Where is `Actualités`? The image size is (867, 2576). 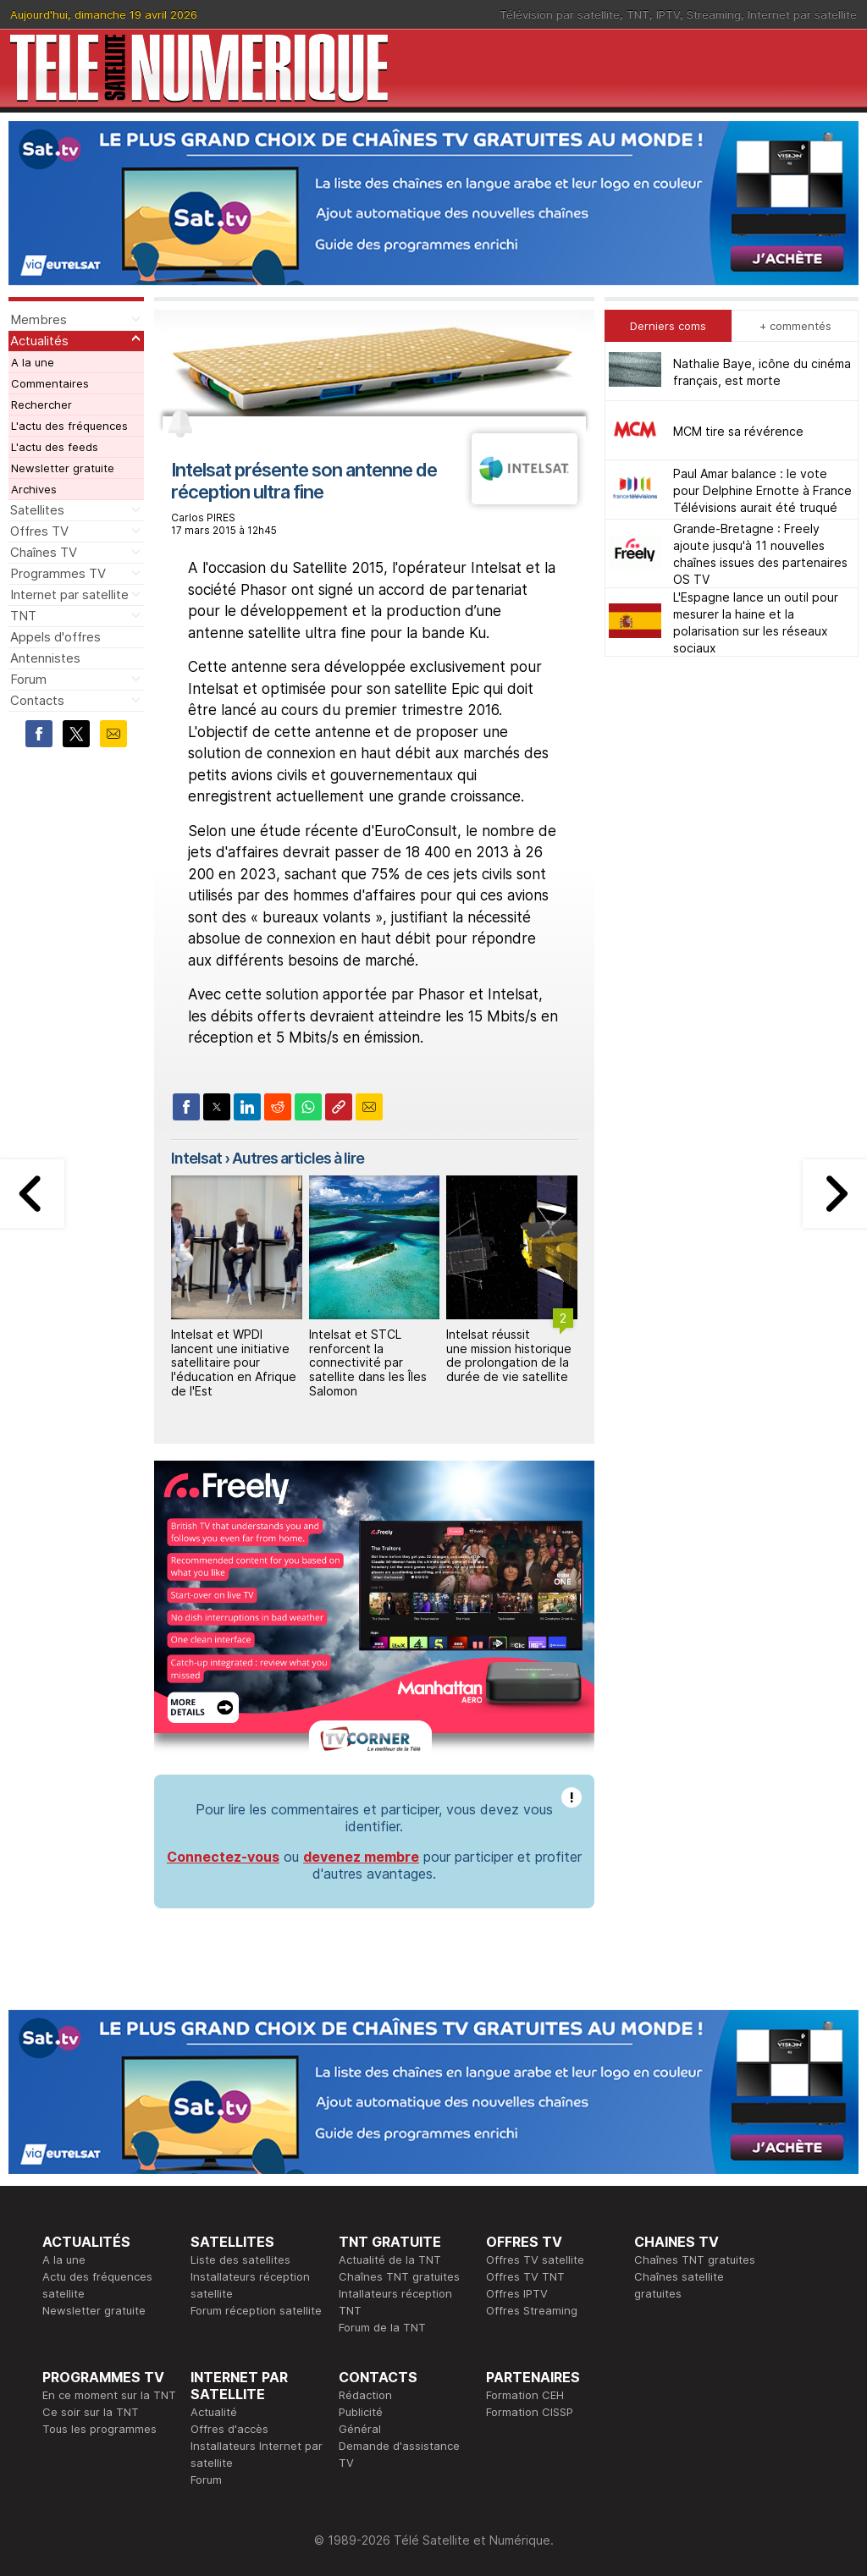 Actualités is located at coordinates (39, 341).